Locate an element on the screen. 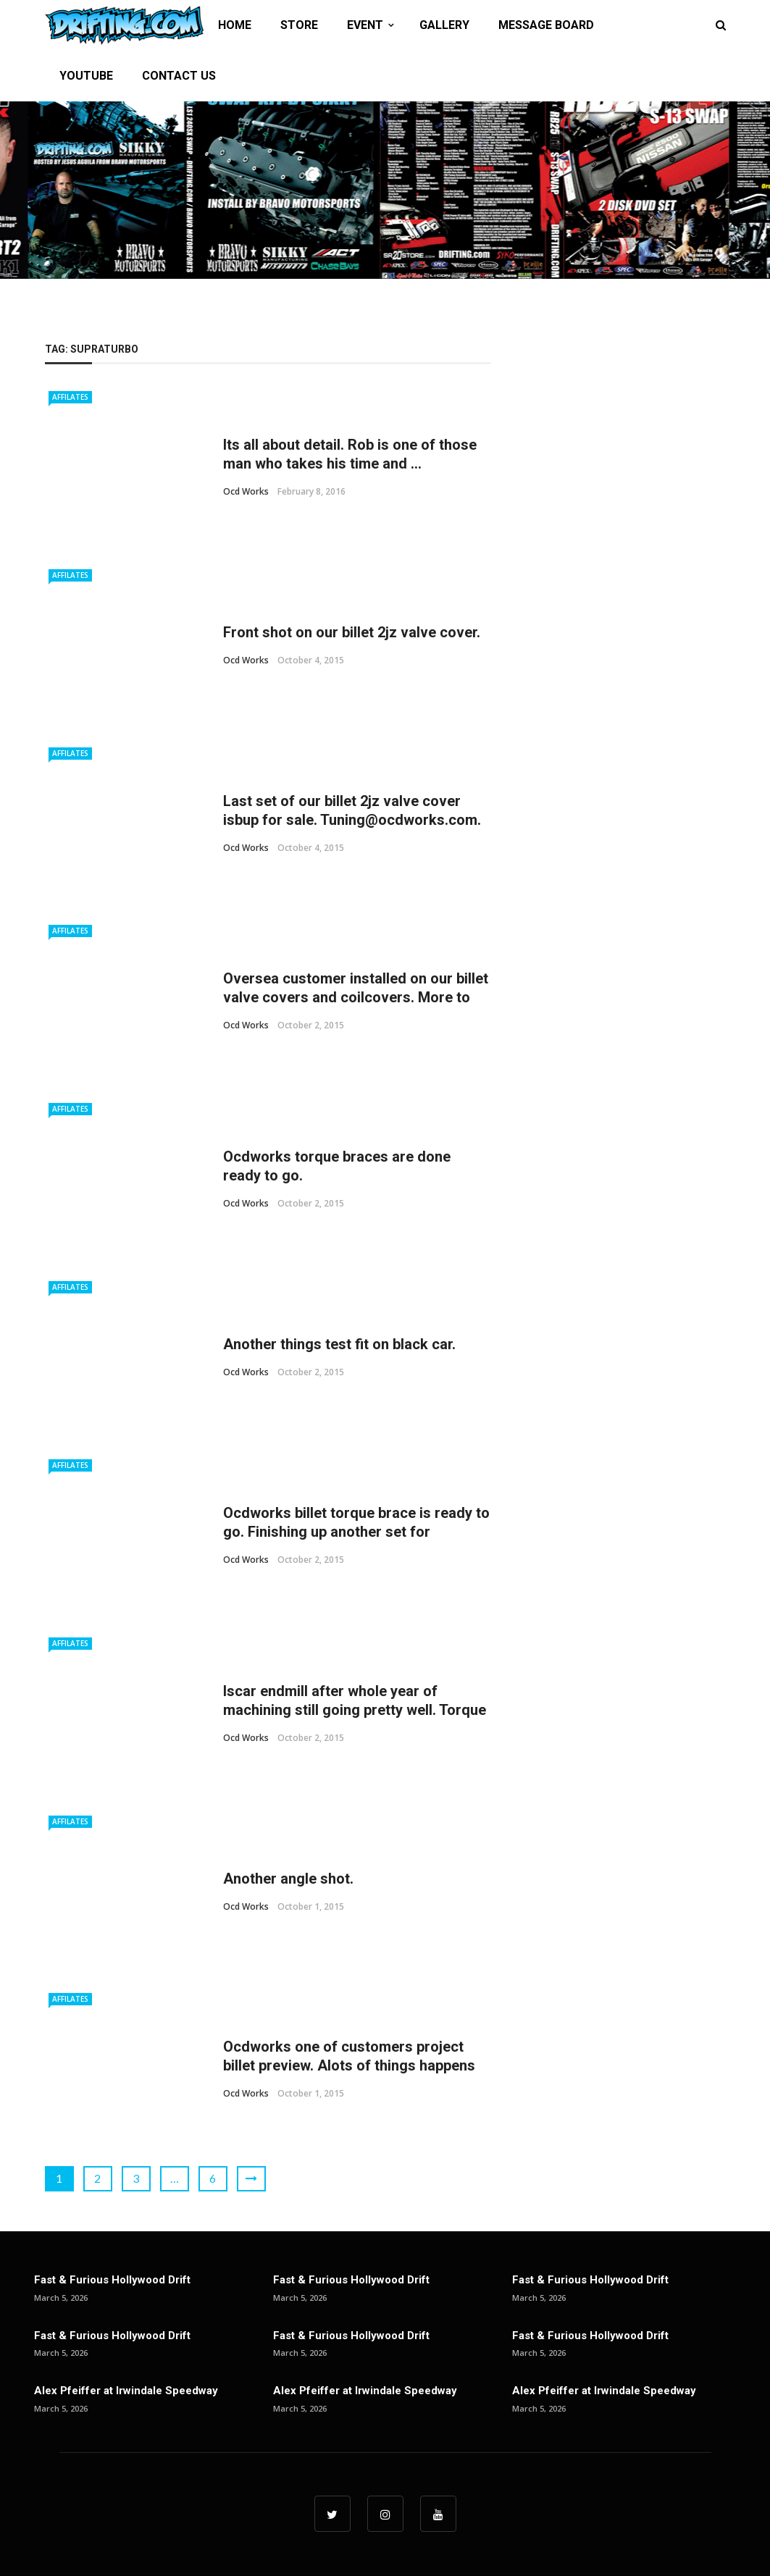  STORE is located at coordinates (299, 25).